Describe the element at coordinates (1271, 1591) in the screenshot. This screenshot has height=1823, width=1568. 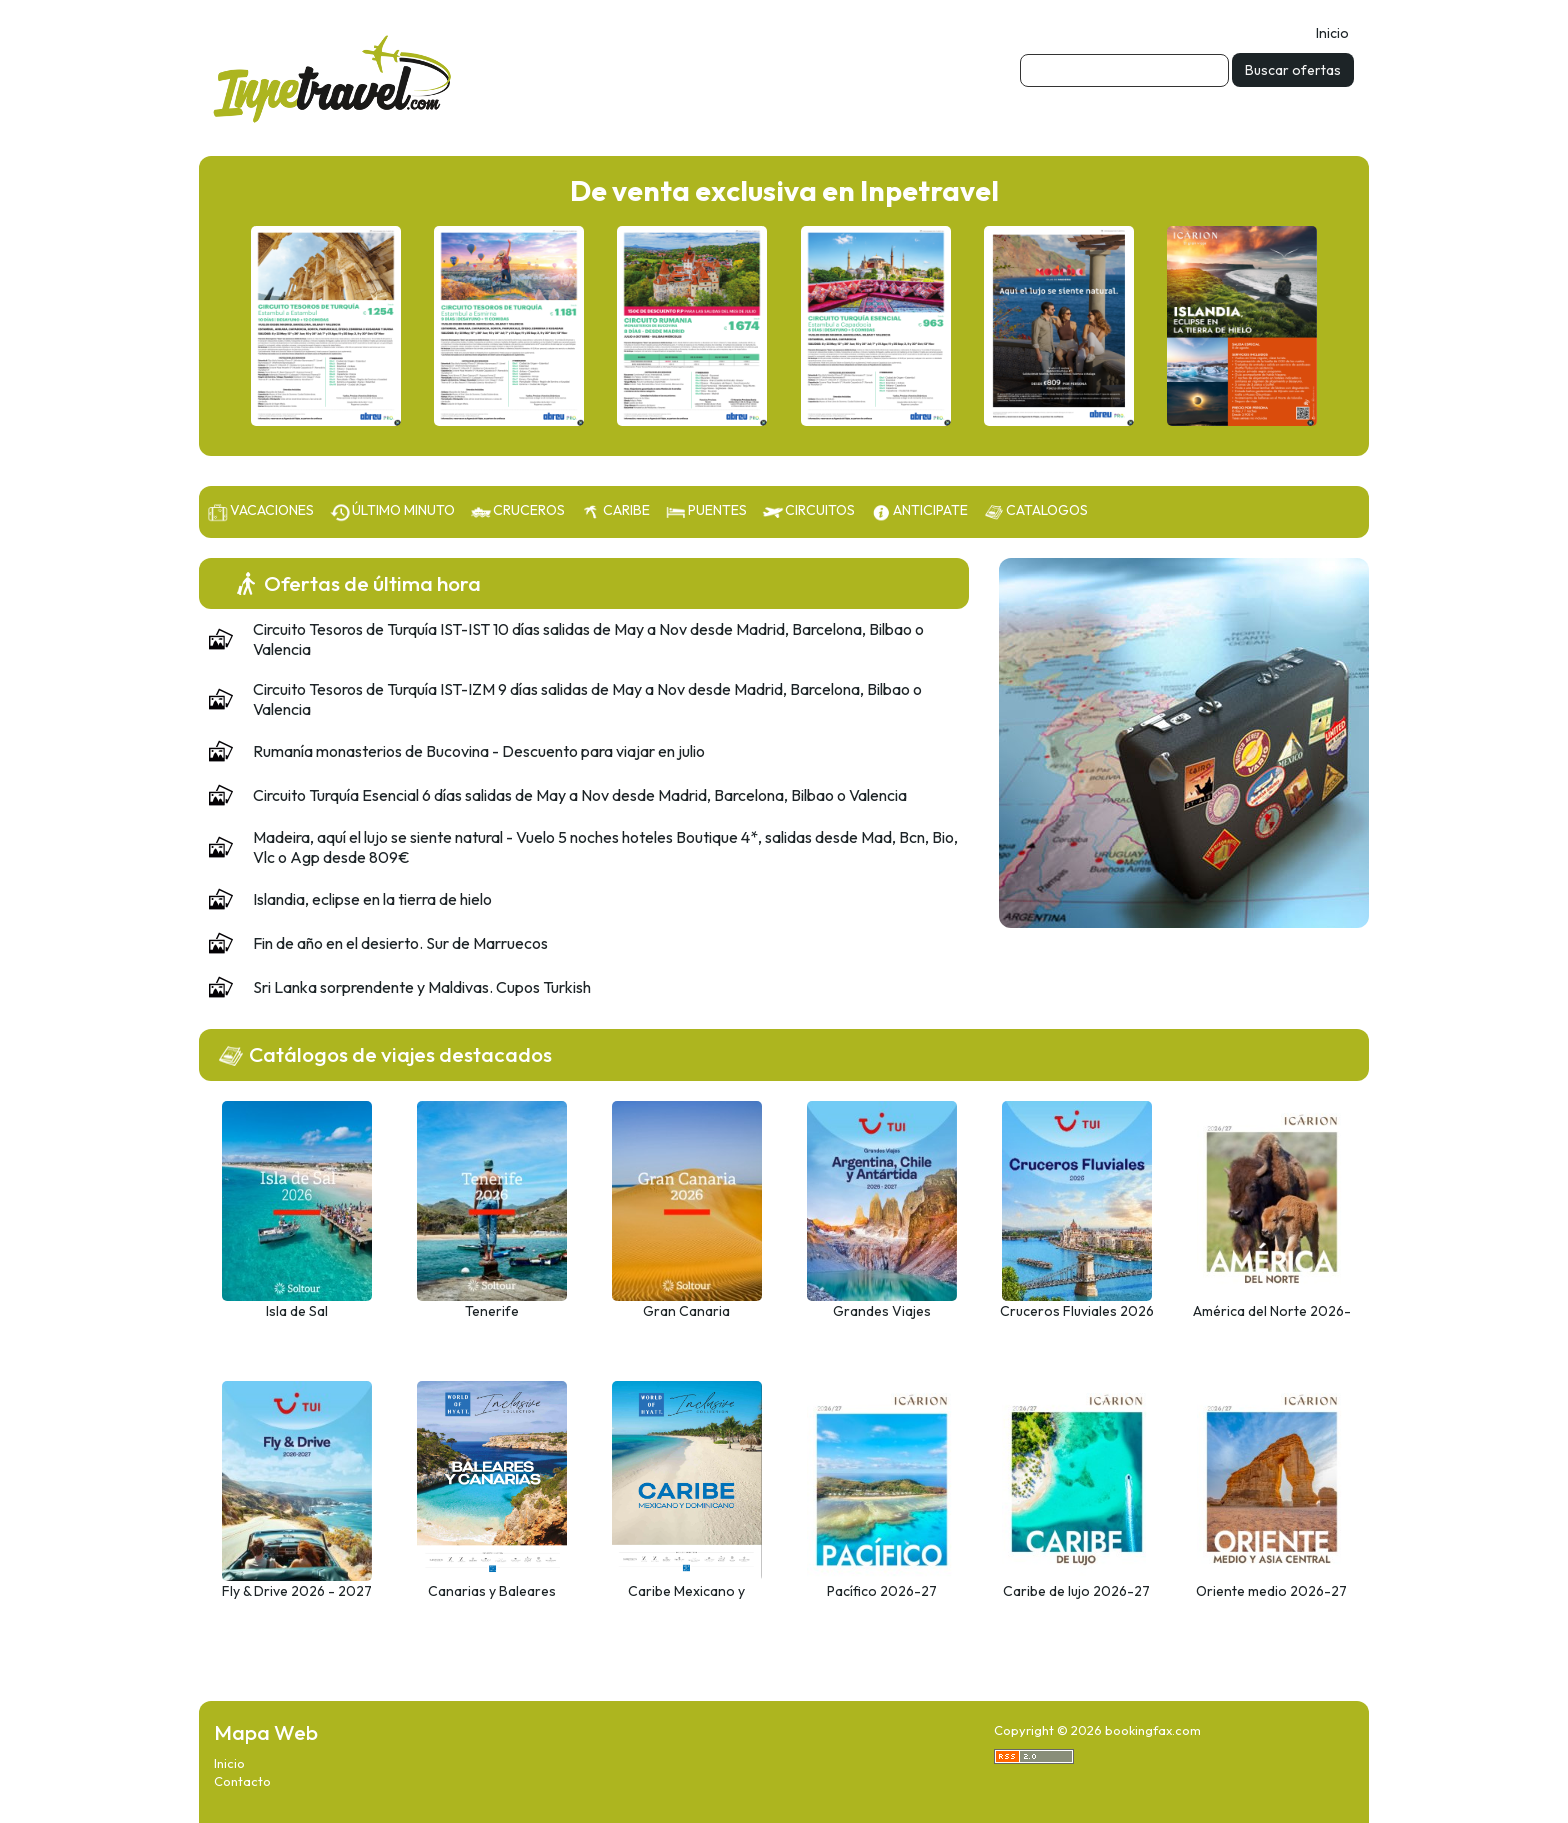
I see `Oriente medio 2026-27` at that location.